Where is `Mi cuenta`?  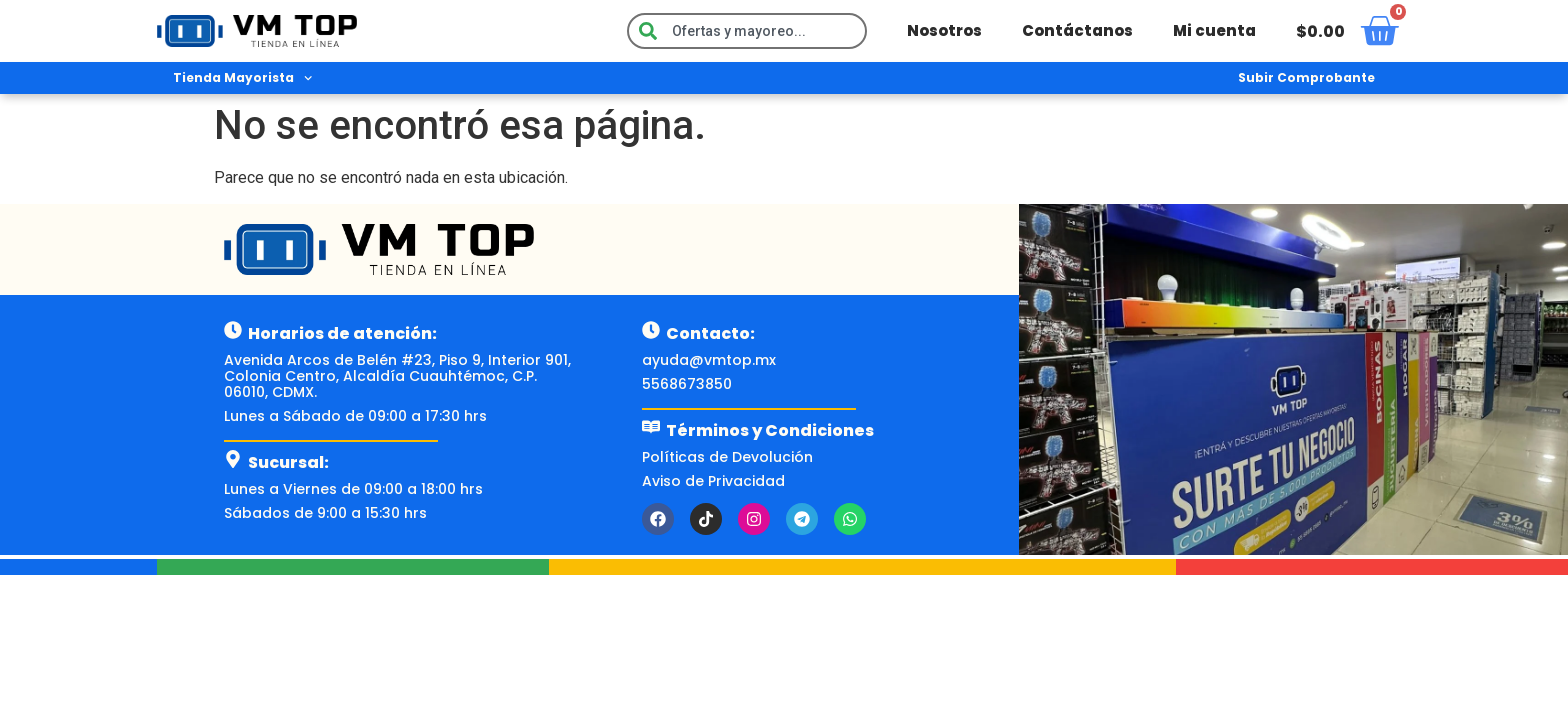
Mi cuenta is located at coordinates (1214, 30).